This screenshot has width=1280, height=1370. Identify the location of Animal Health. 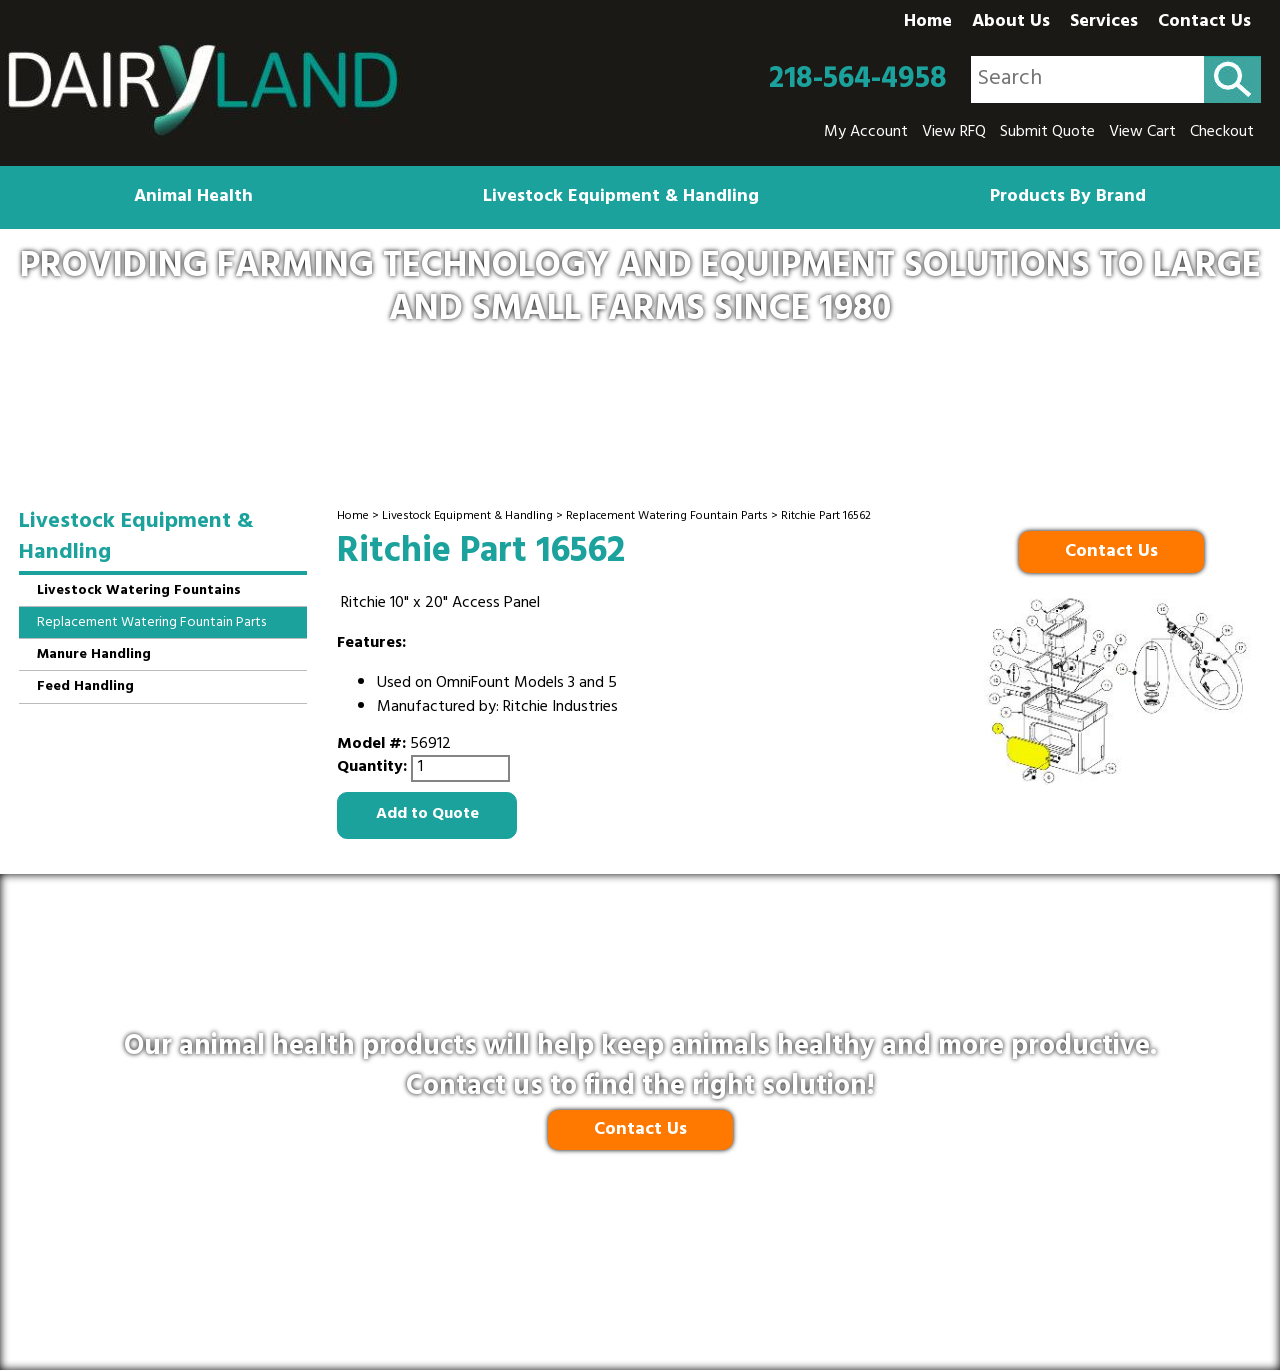
(193, 198).